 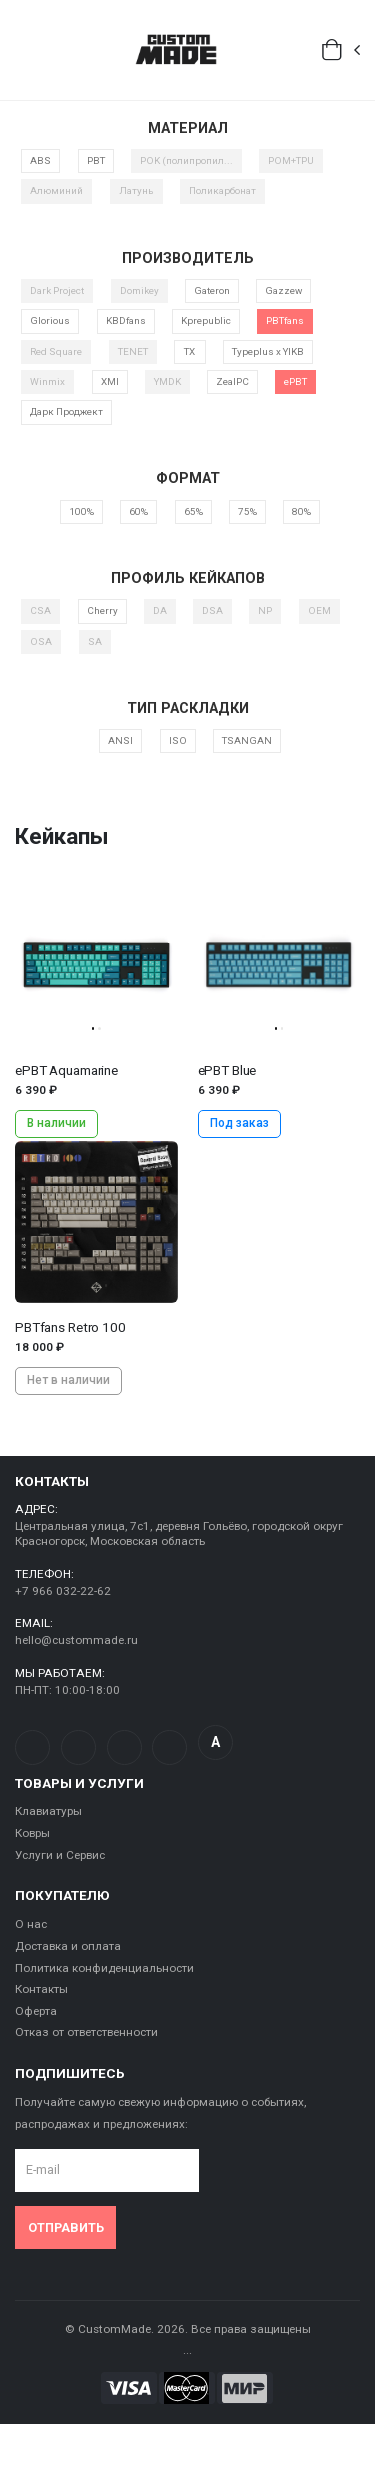 I want to click on ANSI, so click(x=120, y=740).